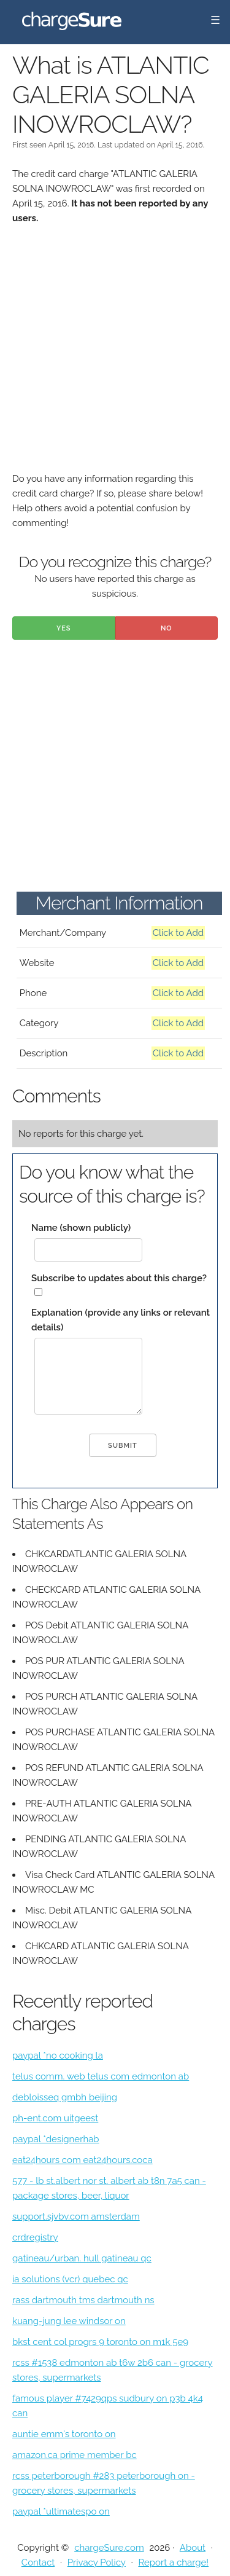 Image resolution: width=230 pixels, height=2576 pixels. Describe the element at coordinates (74, 2454) in the screenshot. I see `amazon.ca prime member bc` at that location.